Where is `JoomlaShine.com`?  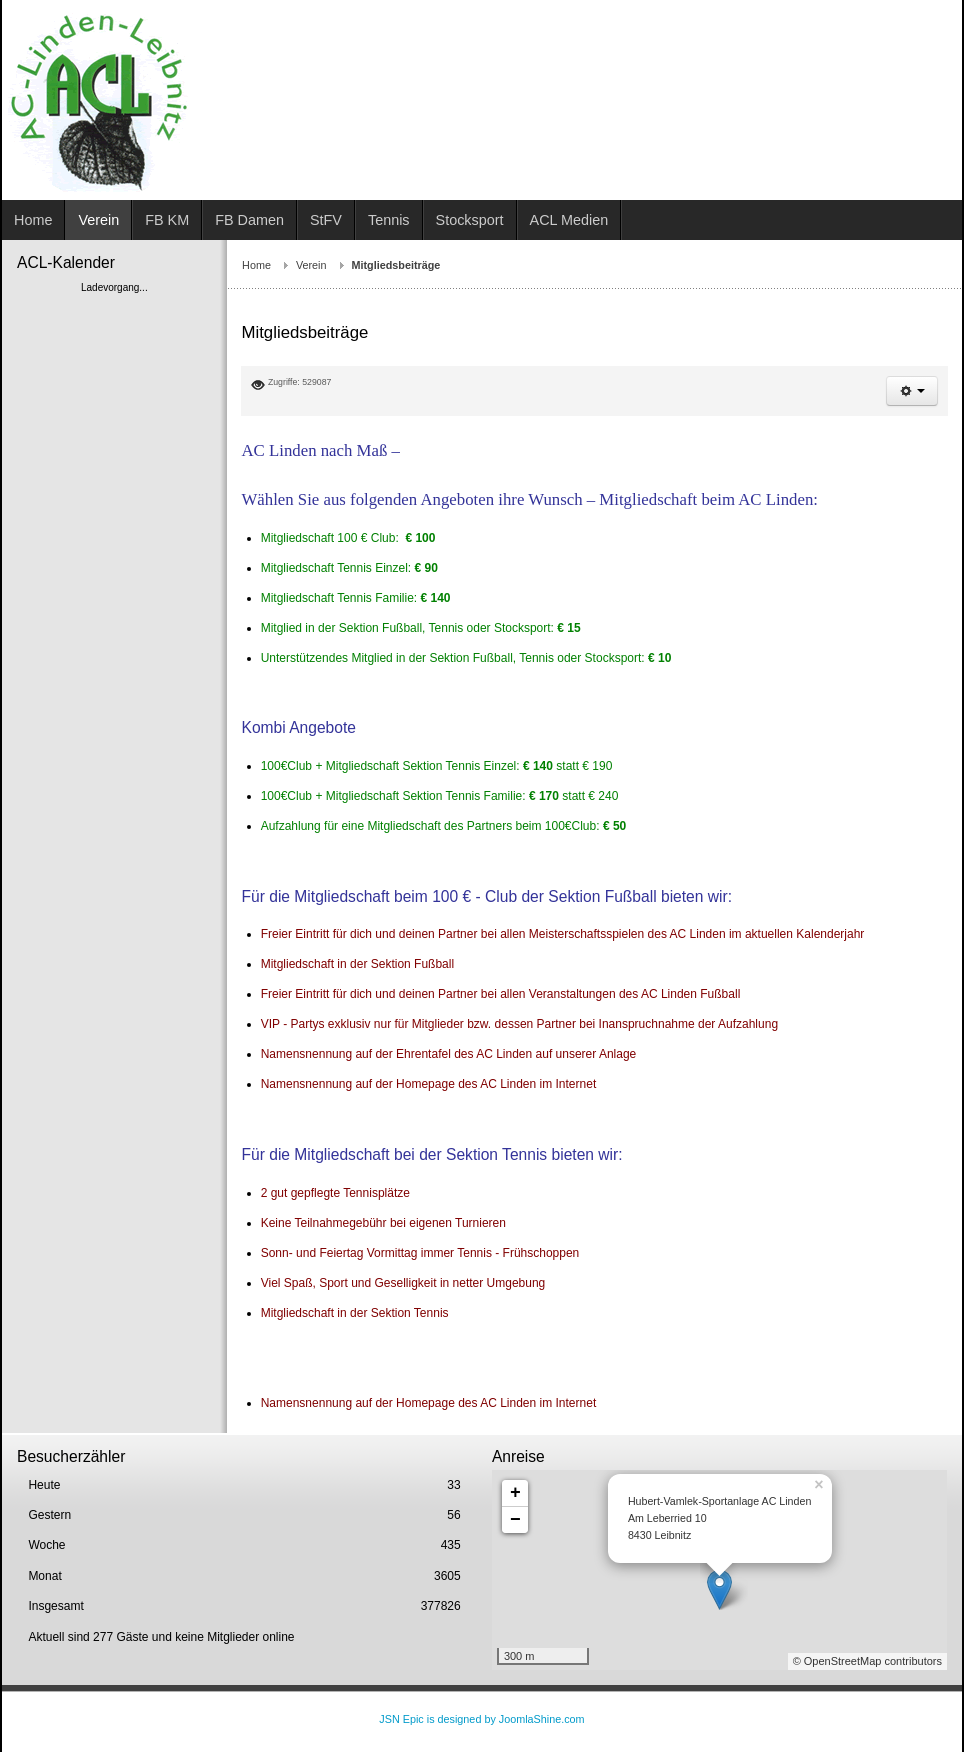 JoomlaShine.com is located at coordinates (542, 1719).